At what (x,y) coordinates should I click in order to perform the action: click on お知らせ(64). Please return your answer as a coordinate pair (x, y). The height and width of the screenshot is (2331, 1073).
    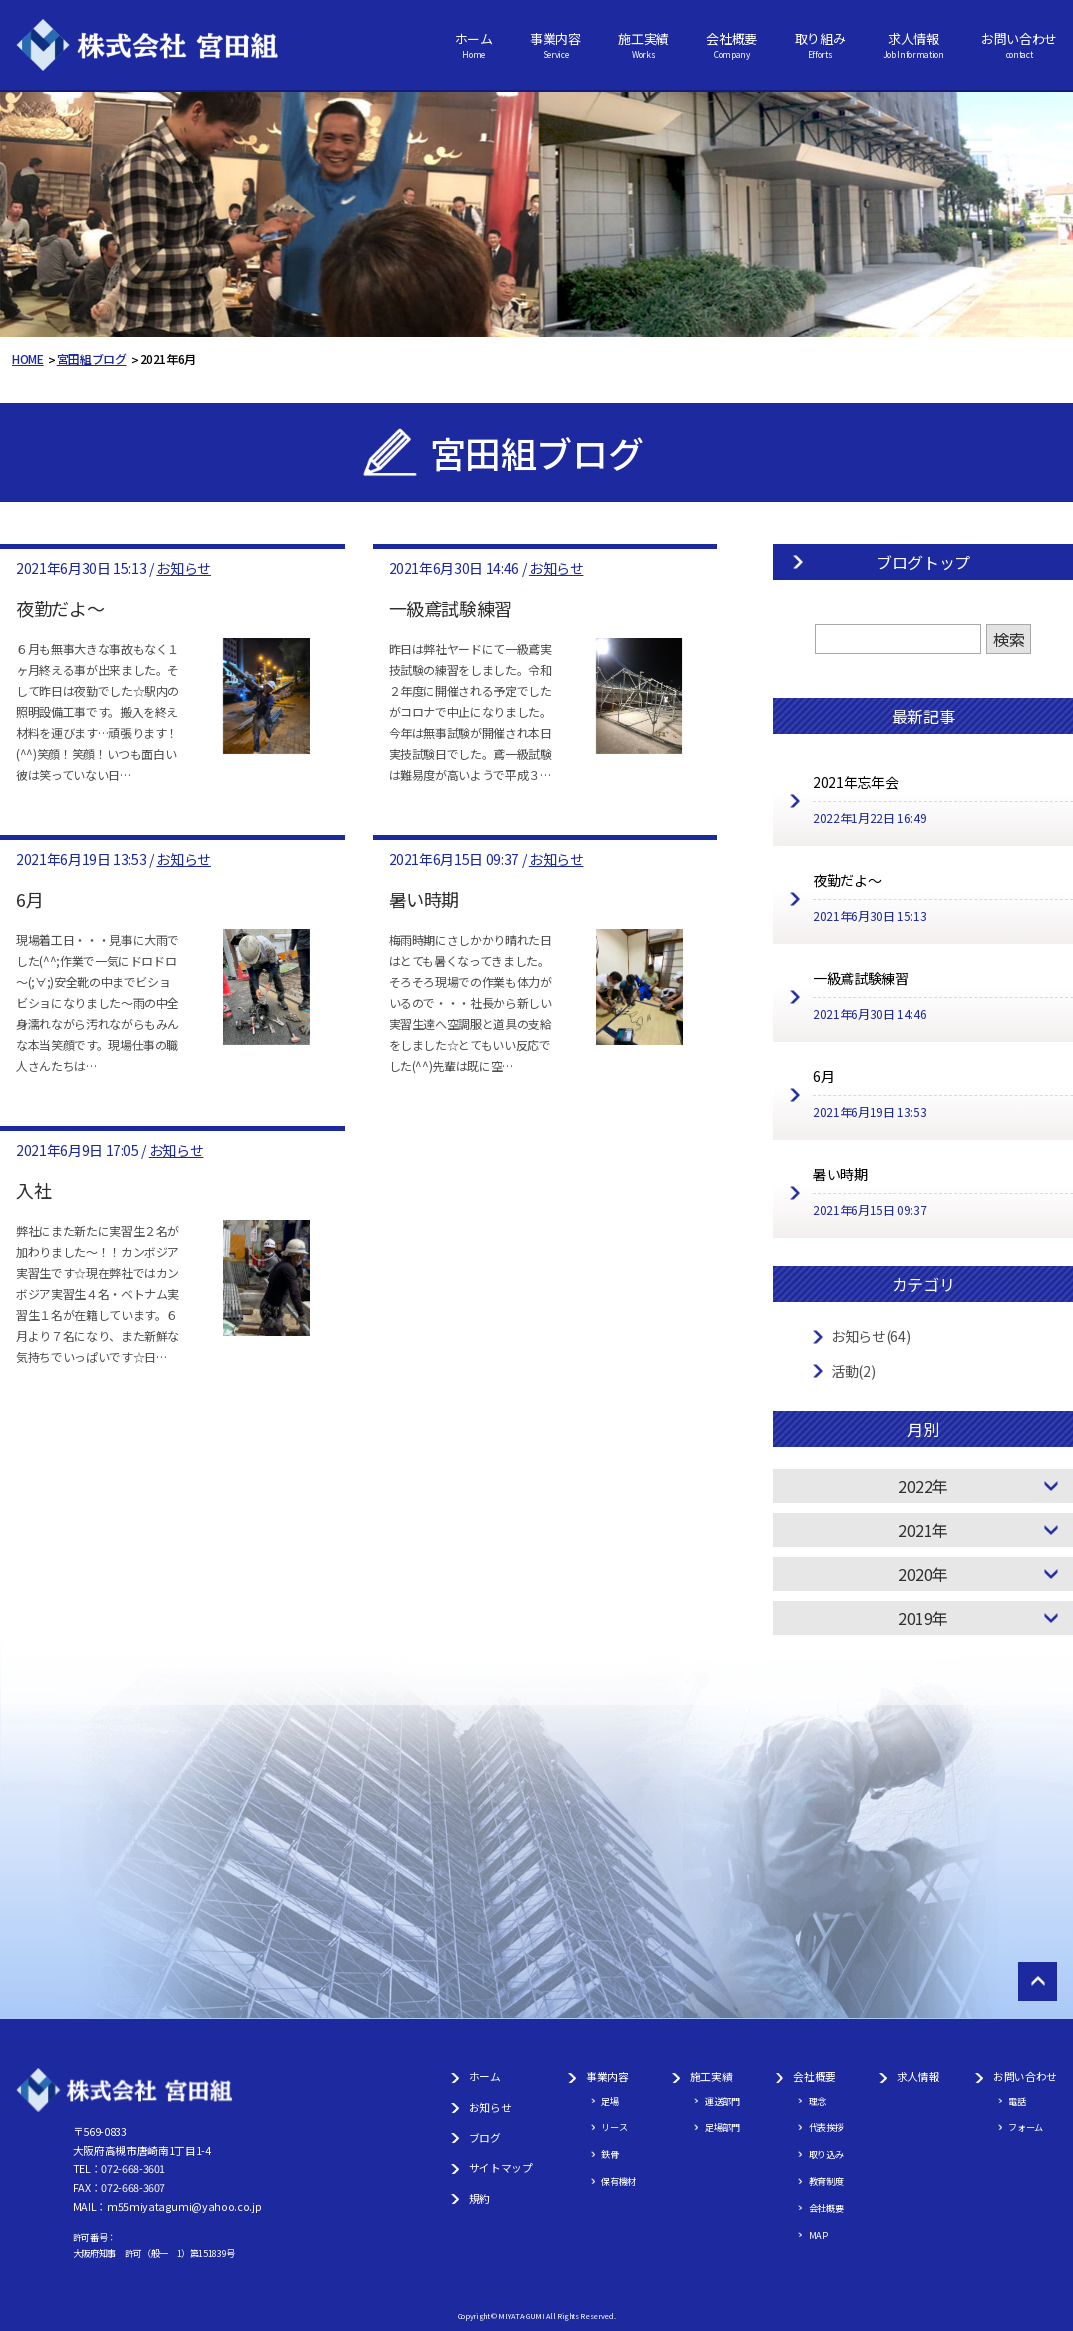
    Looking at the image, I should click on (870, 1336).